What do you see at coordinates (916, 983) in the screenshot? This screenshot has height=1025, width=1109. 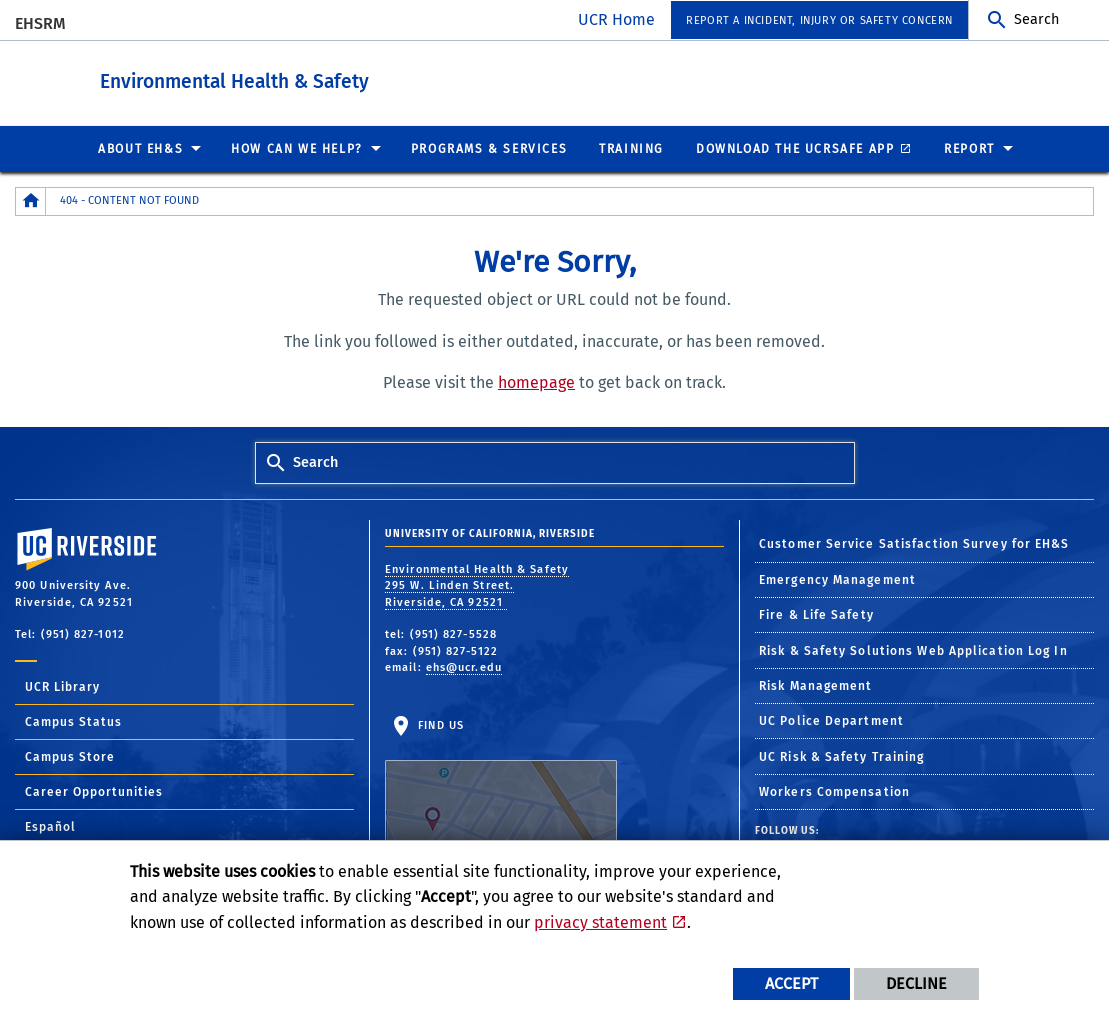 I see `Decline` at bounding box center [916, 983].